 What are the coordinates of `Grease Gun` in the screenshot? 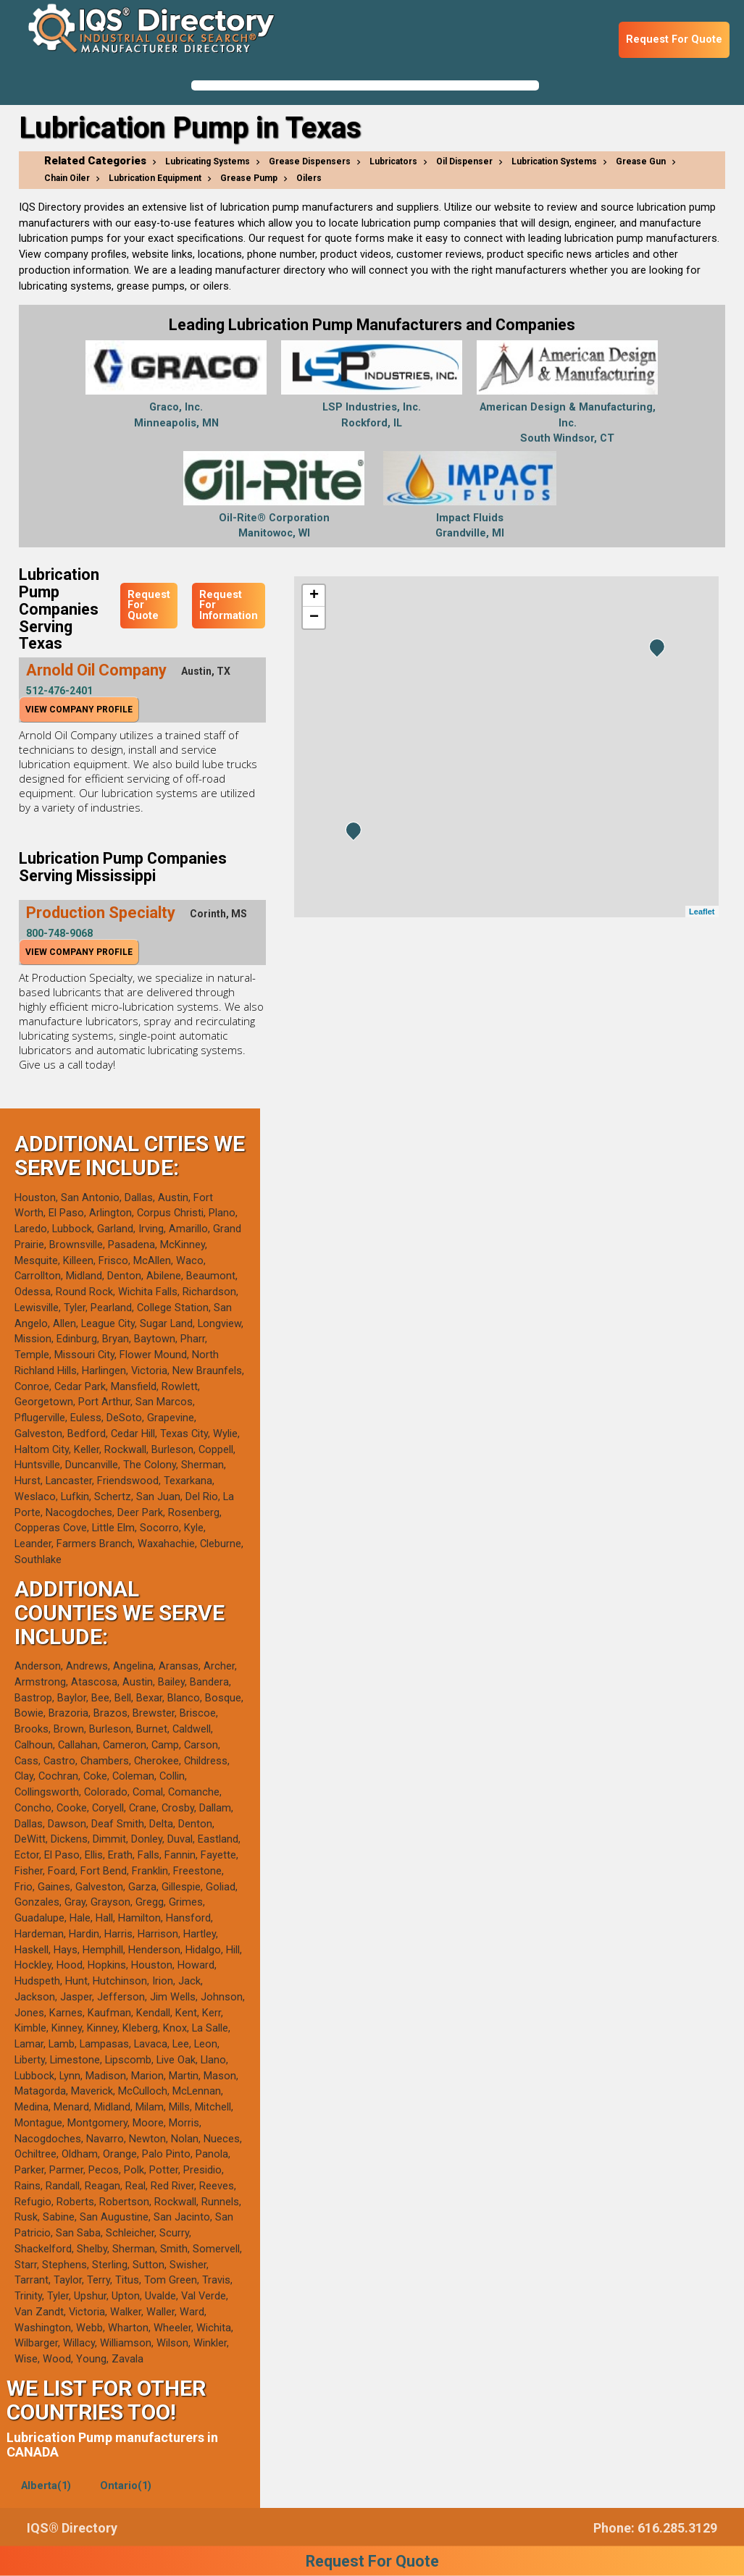 It's located at (641, 161).